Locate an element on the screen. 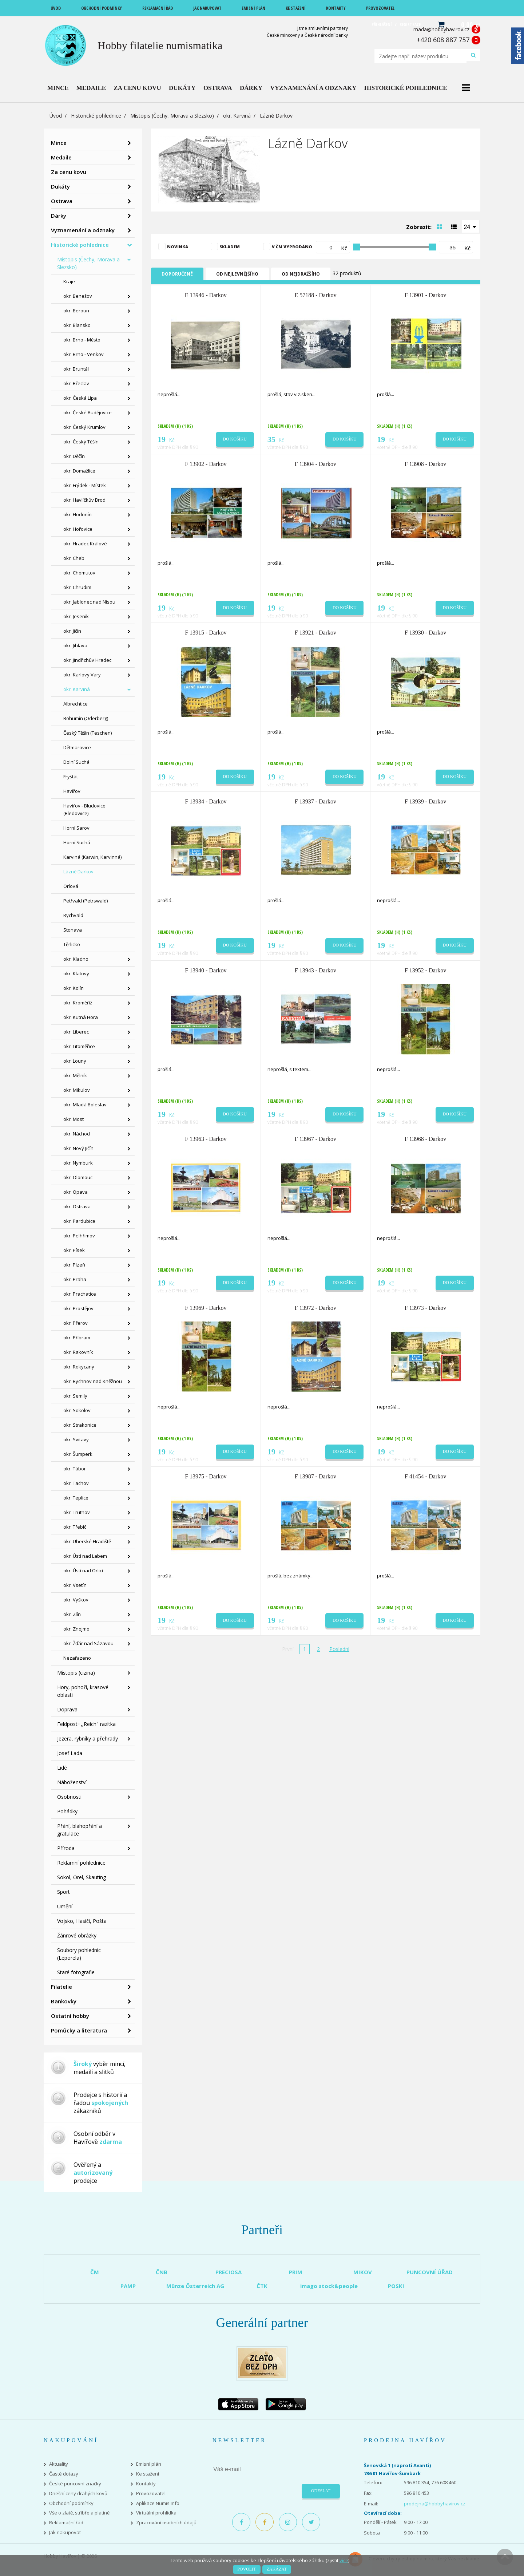 Image resolution: width=524 pixels, height=2576 pixels. Historické pohlednice is located at coordinates (96, 115).